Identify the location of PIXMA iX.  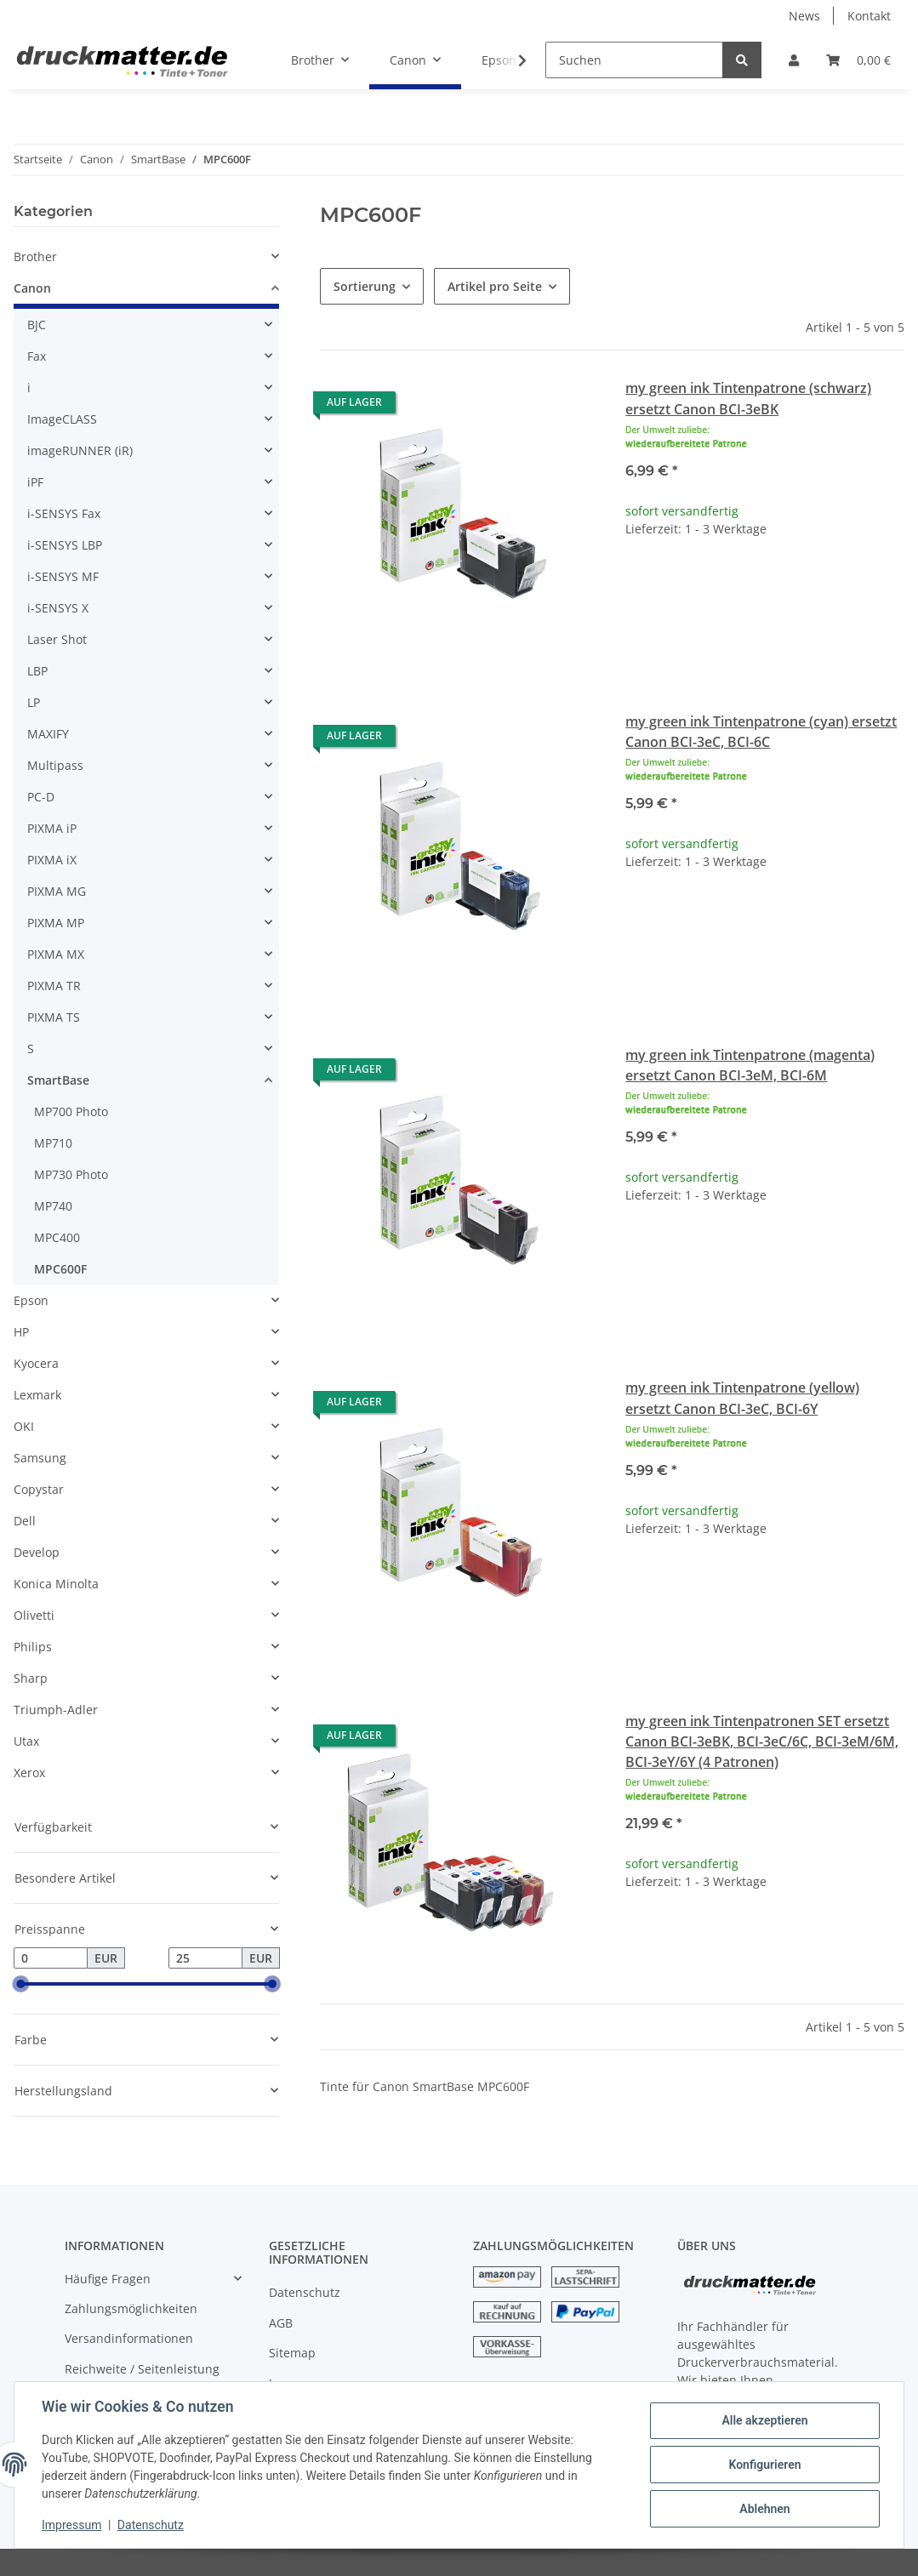
(52, 860).